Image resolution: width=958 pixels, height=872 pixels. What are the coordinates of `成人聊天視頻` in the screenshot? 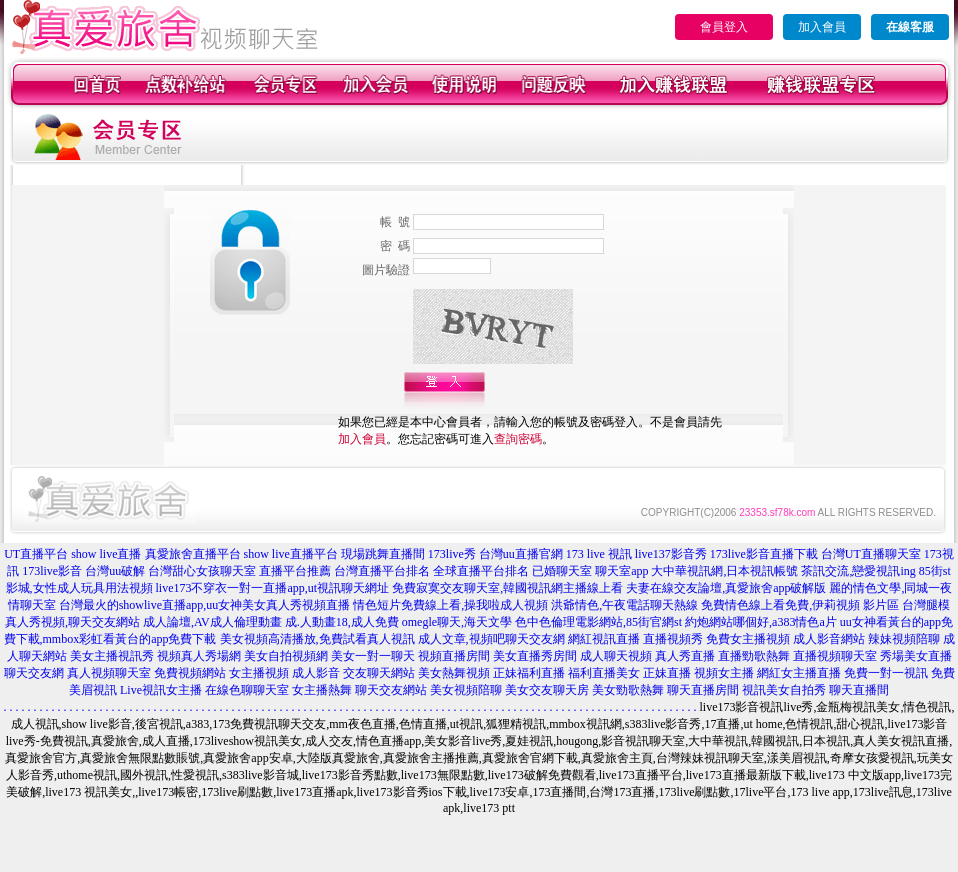 It's located at (616, 656).